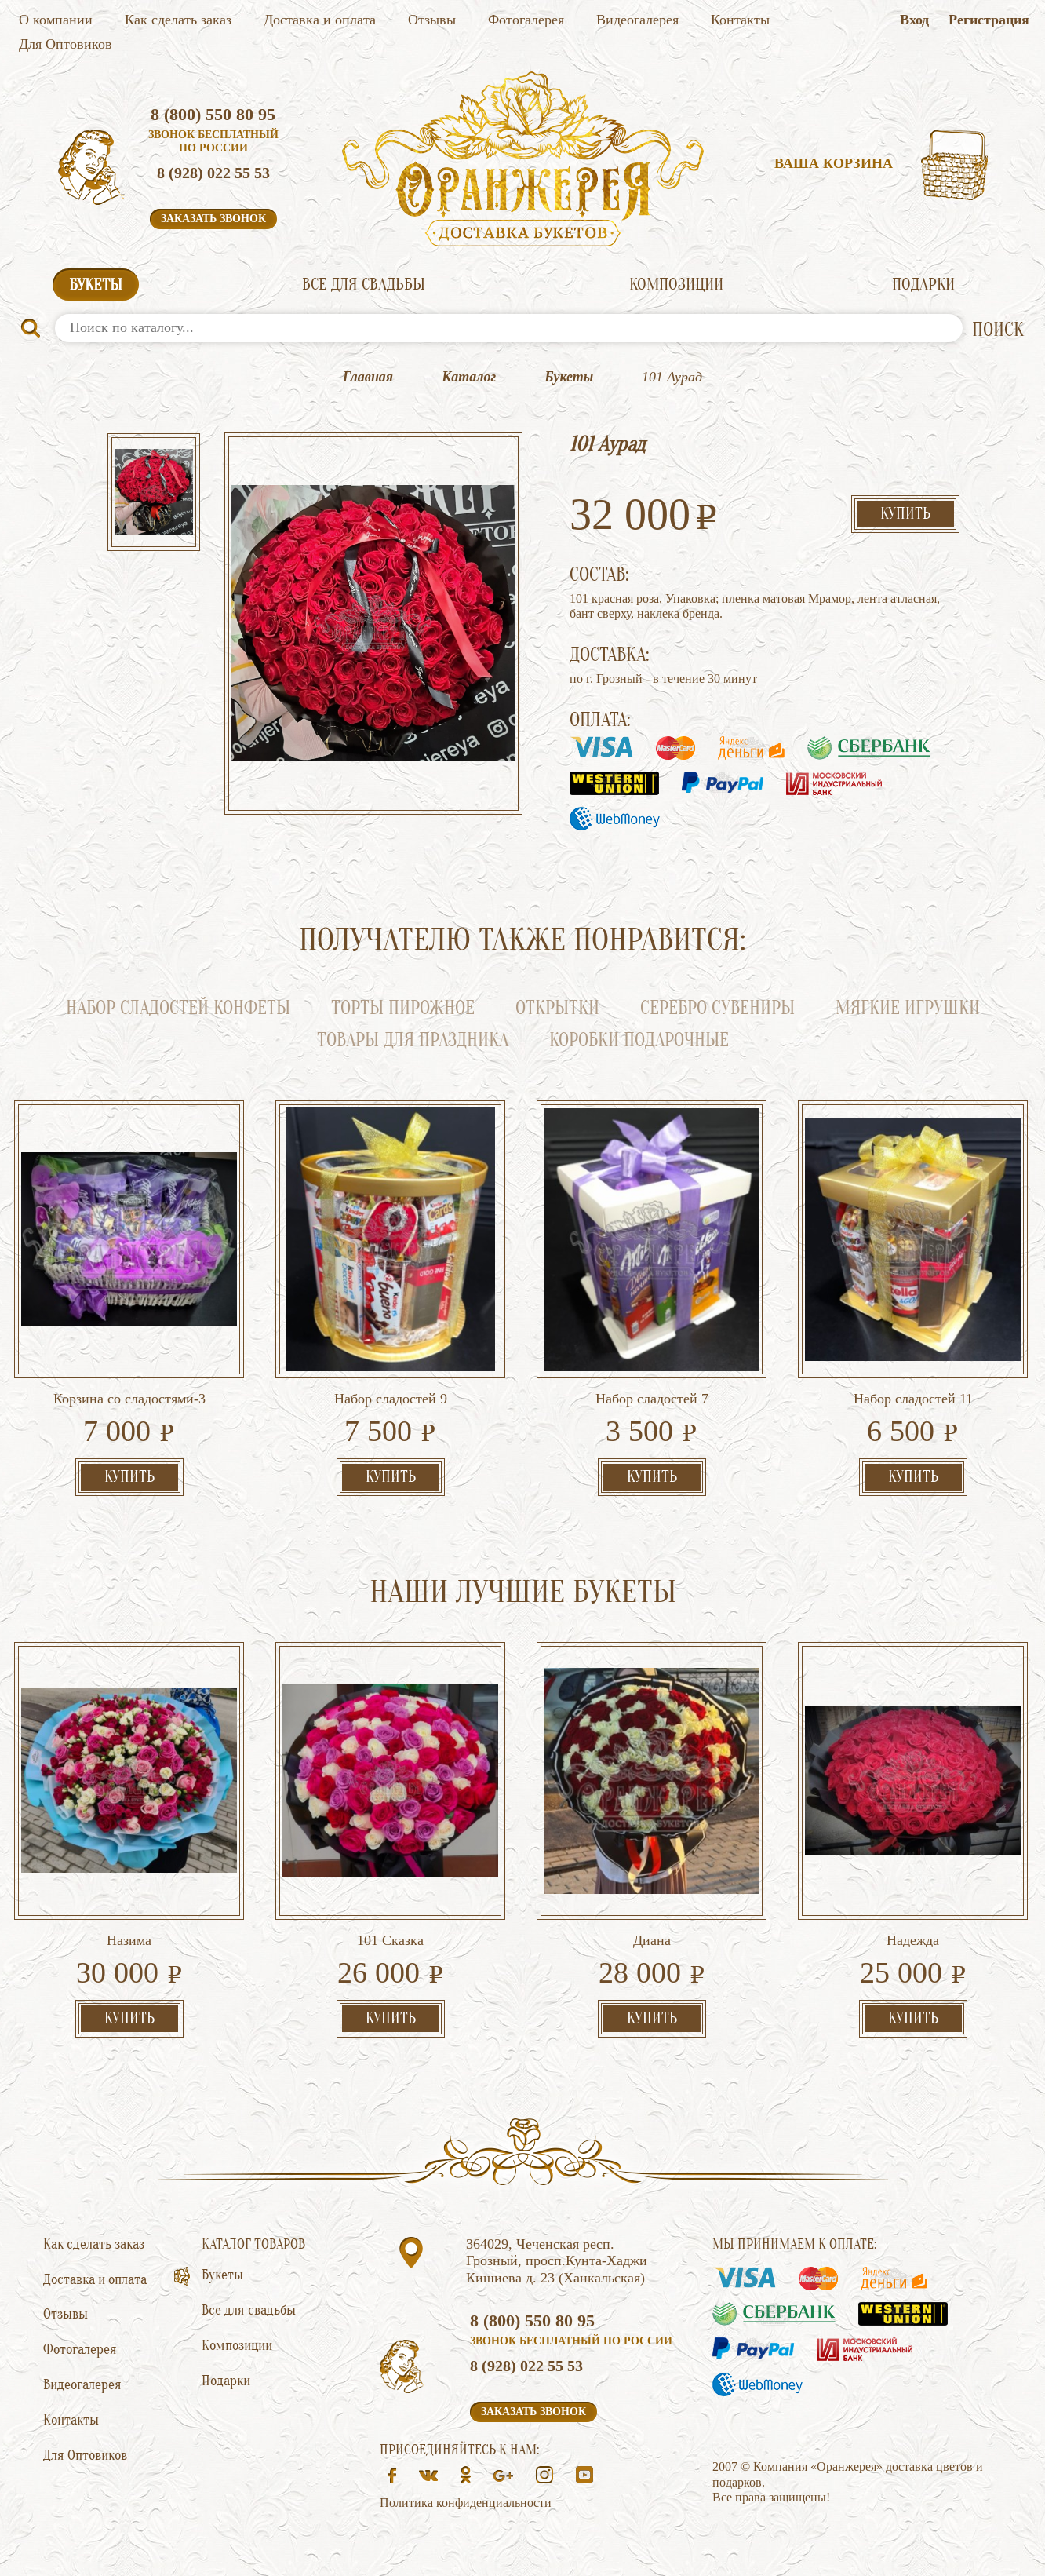 The height and width of the screenshot is (2576, 1045). Describe the element at coordinates (913, 1940) in the screenshot. I see `Надежда` at that location.